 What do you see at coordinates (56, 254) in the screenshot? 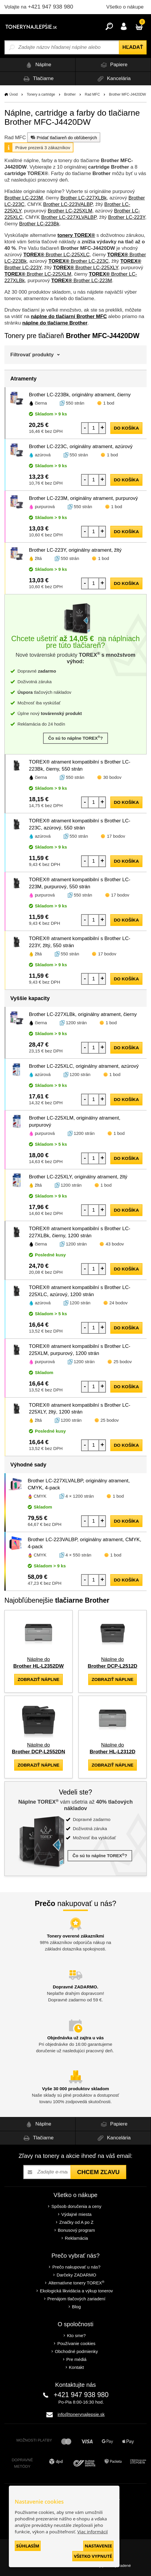
I see `Brother LC-225XLC` at bounding box center [56, 254].